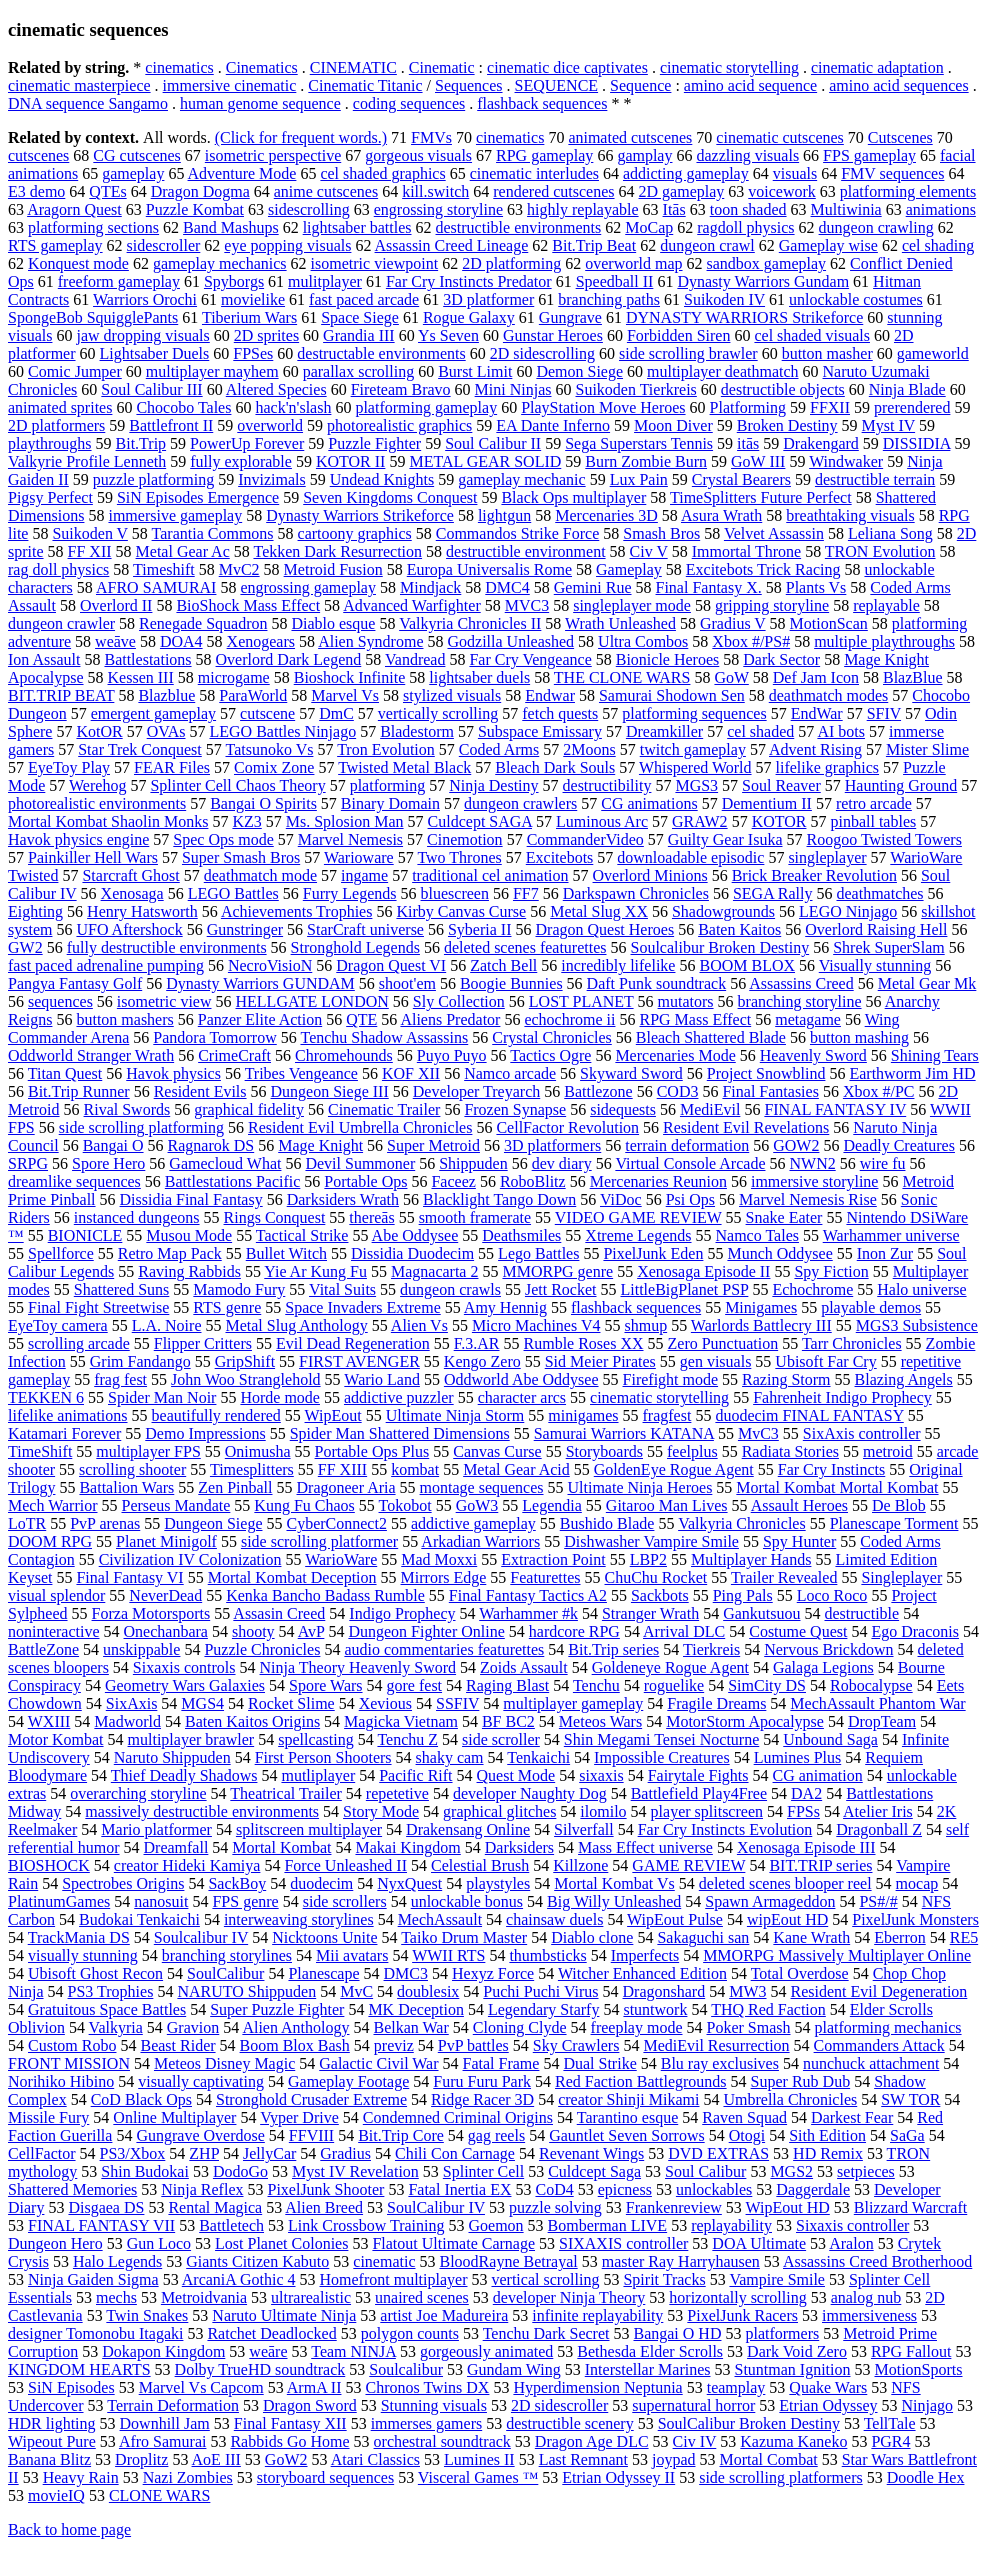 The height and width of the screenshot is (2555, 987). Describe the element at coordinates (554, 1919) in the screenshot. I see `chainsaw duels` at that location.